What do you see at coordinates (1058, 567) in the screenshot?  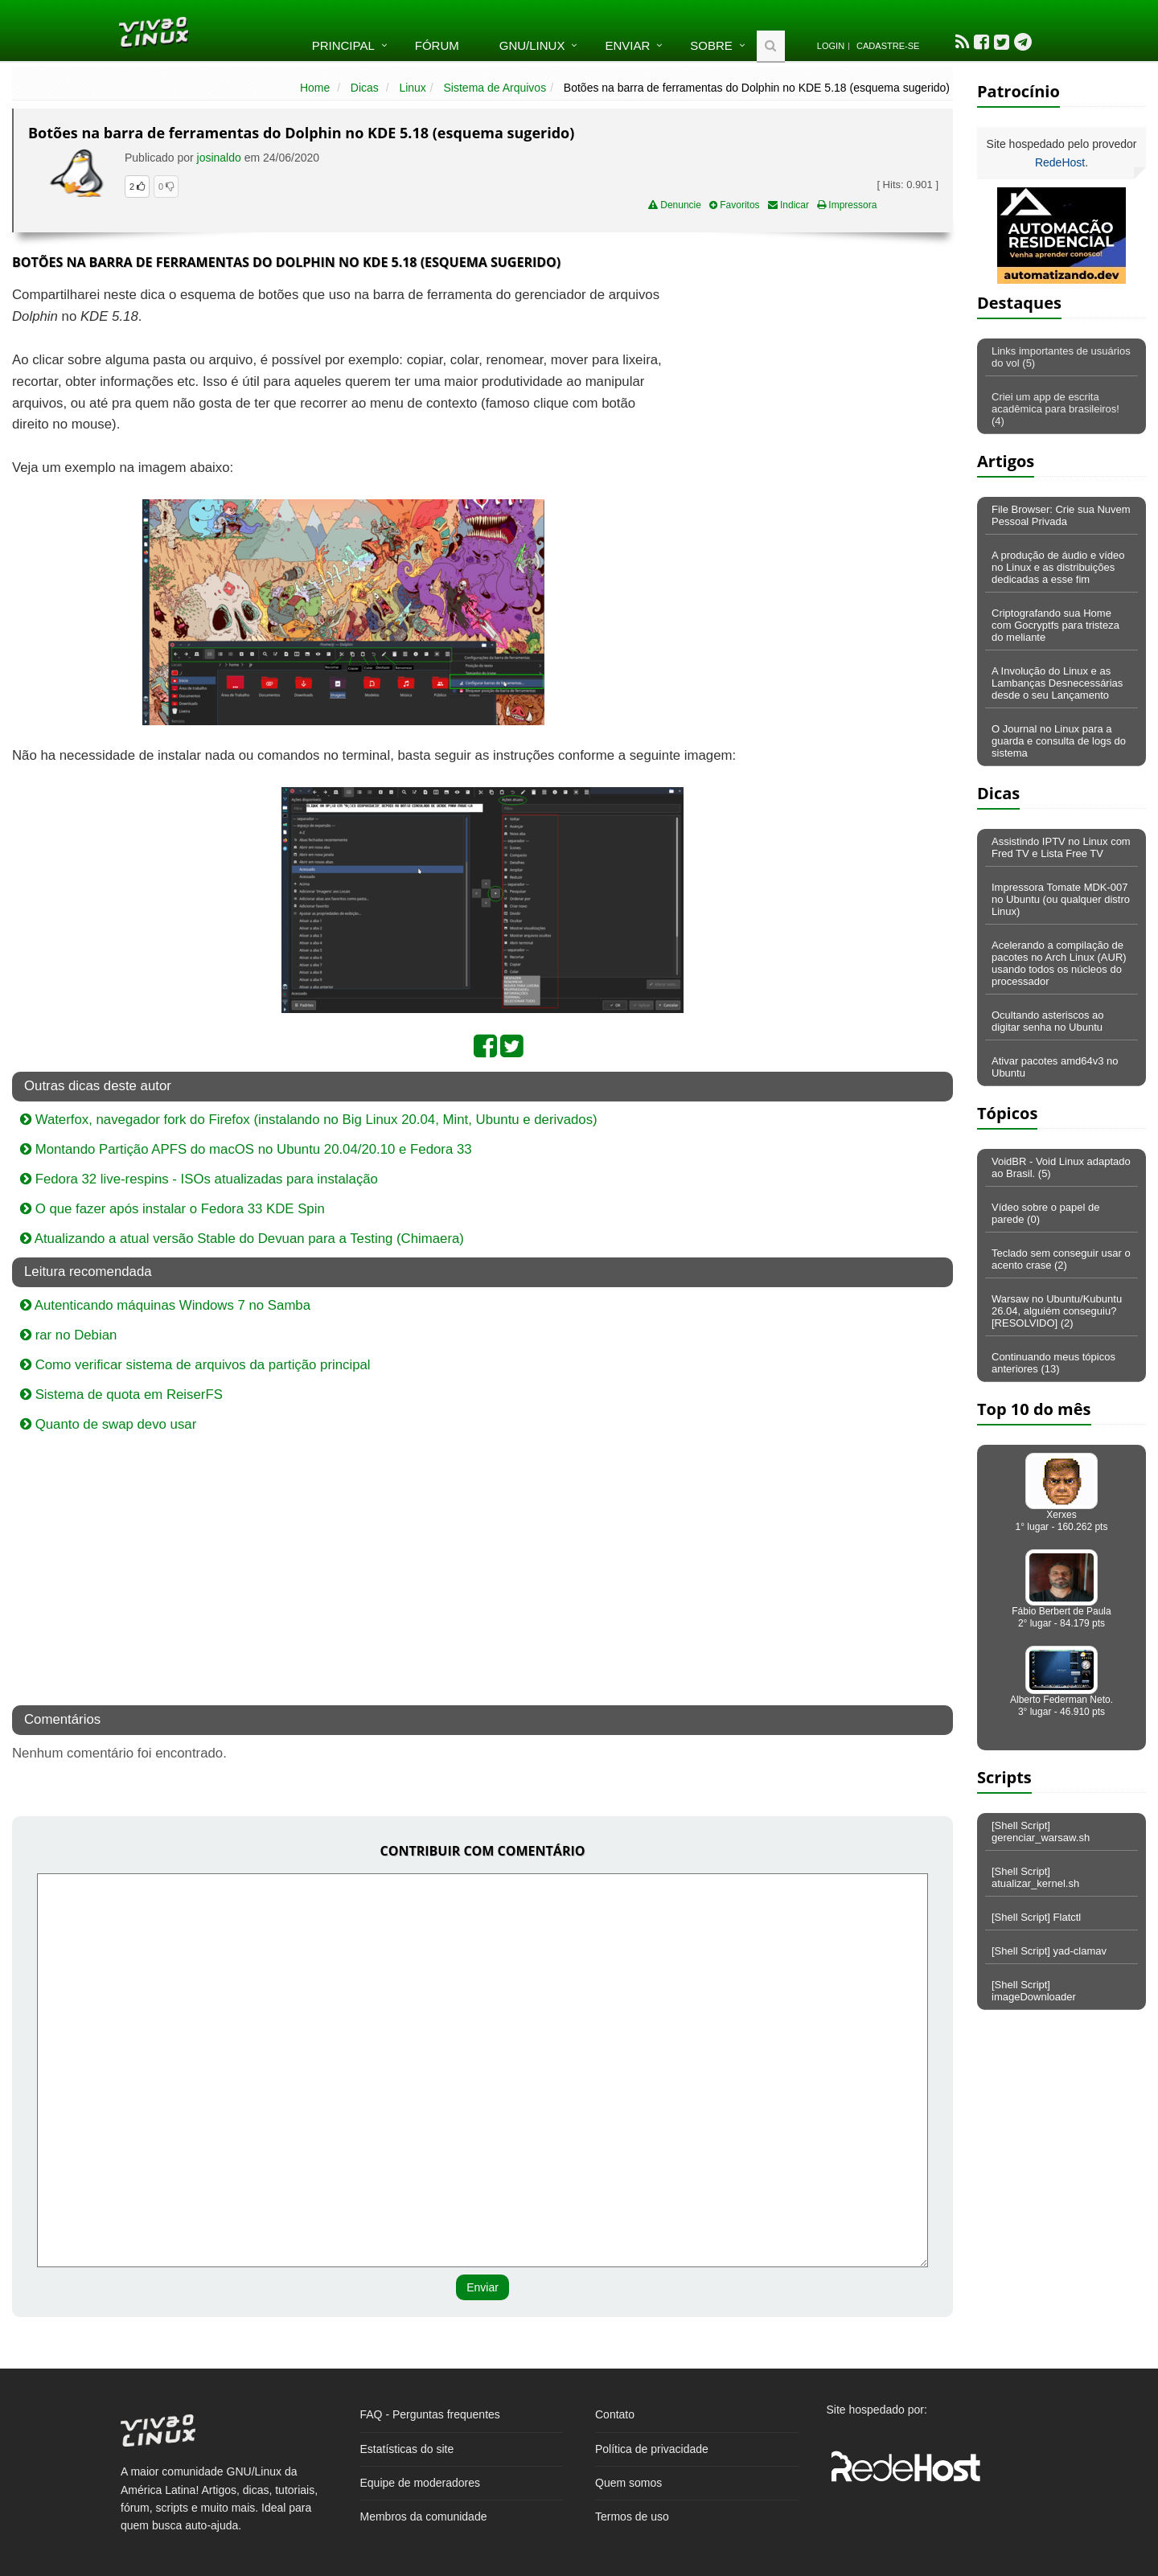 I see `A produção de áudio e vídeo no Linux e as distribuições dedicadas a esse fim` at bounding box center [1058, 567].